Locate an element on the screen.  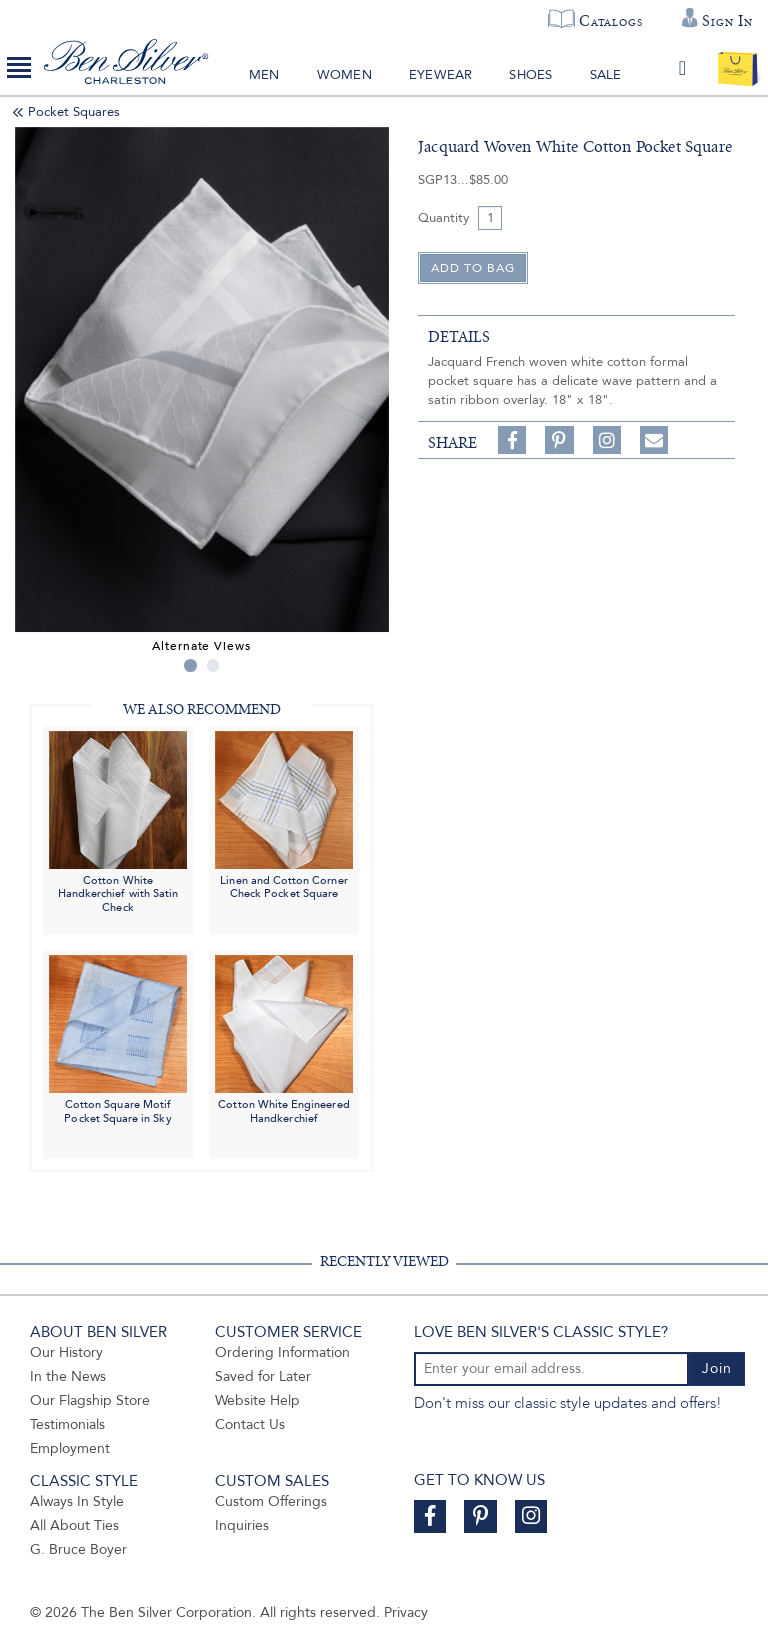
Website Help is located at coordinates (257, 1400).